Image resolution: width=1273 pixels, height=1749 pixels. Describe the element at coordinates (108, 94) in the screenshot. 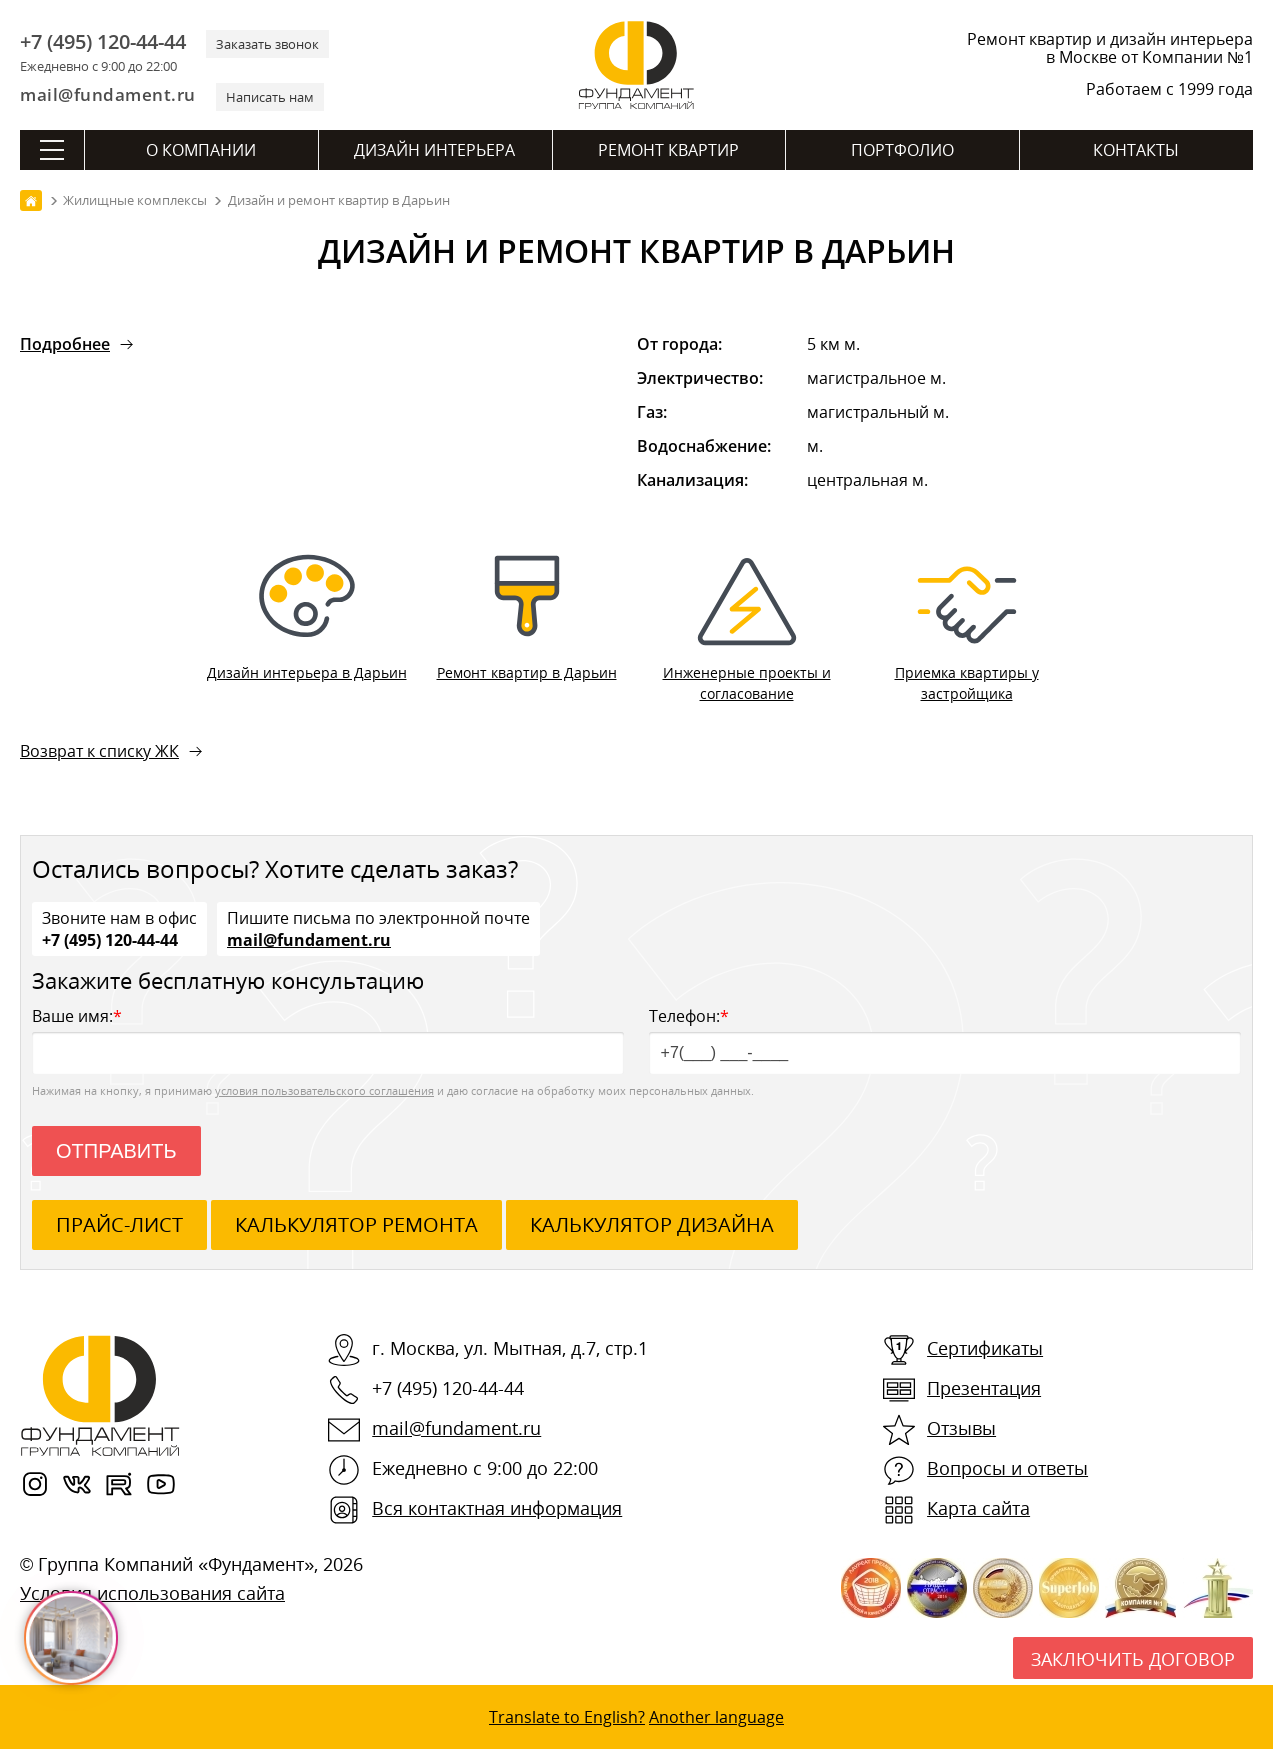

I see `mail@fundament.ru` at that location.